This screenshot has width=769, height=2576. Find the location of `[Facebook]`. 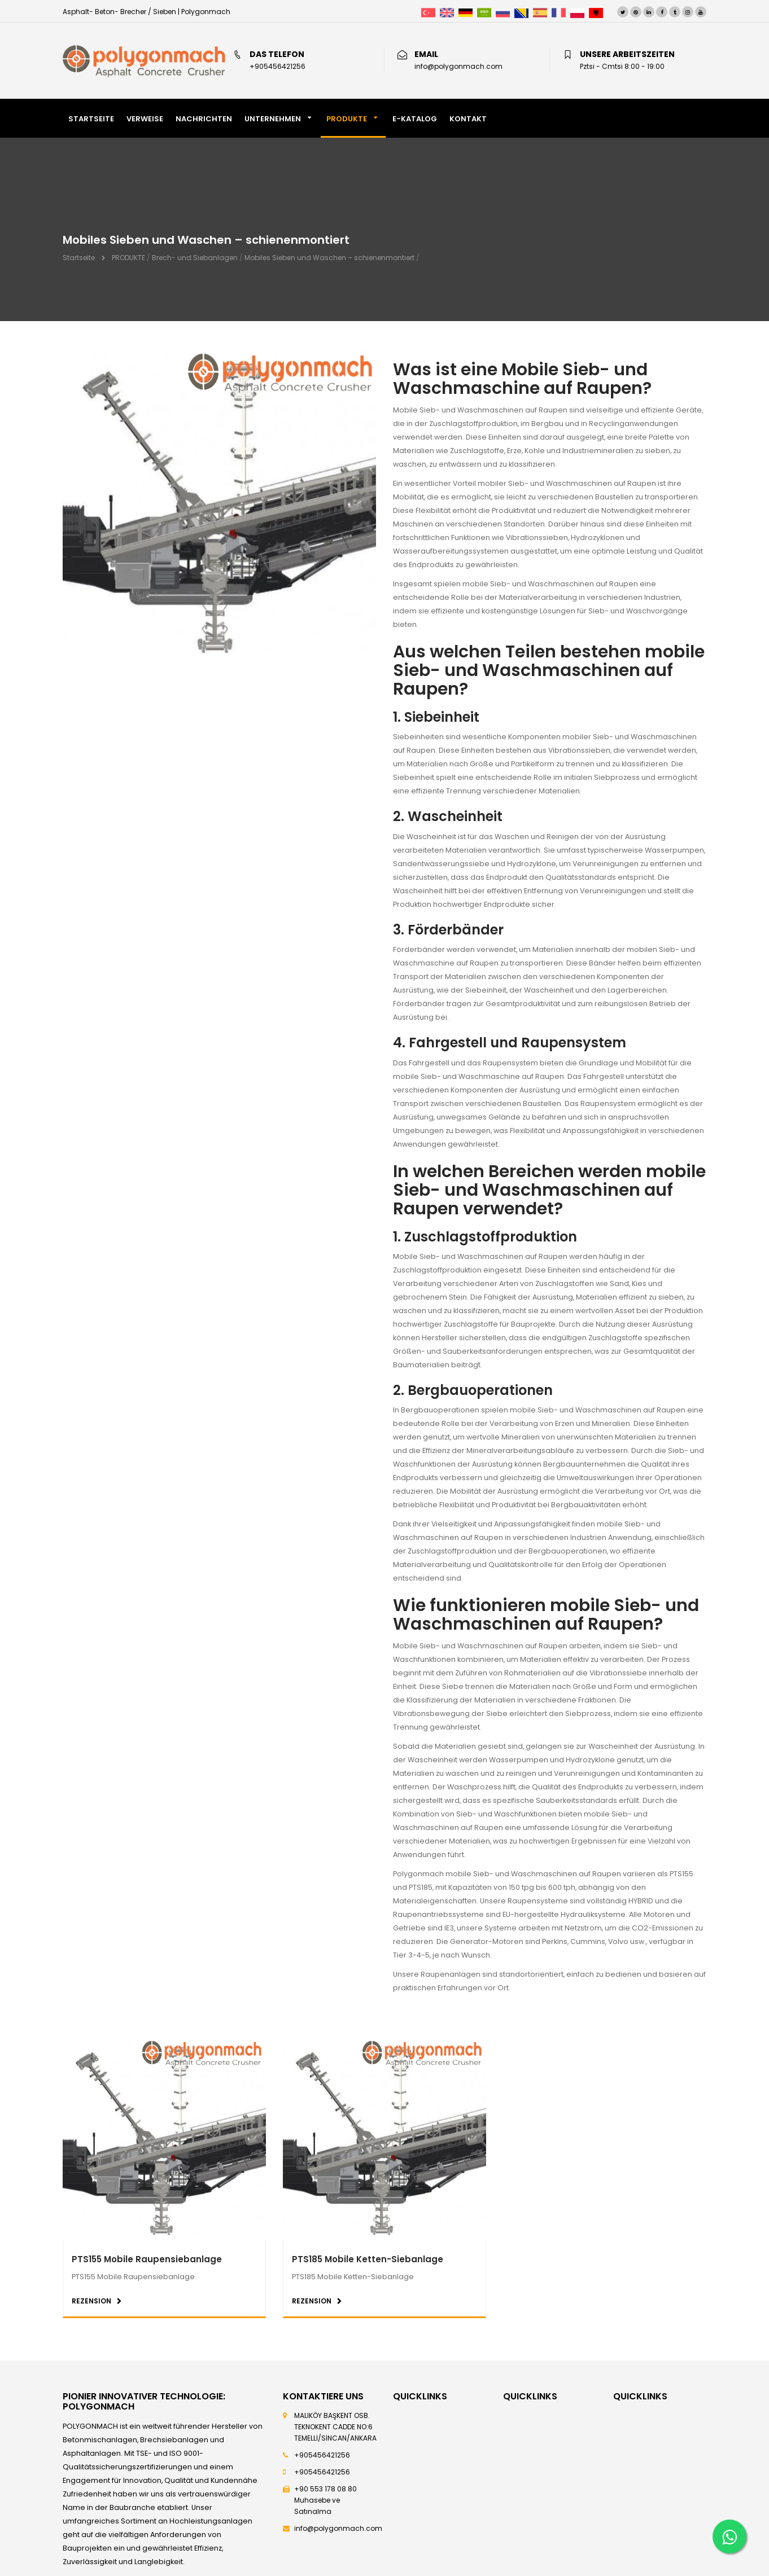

[Facebook] is located at coordinates (661, 11).